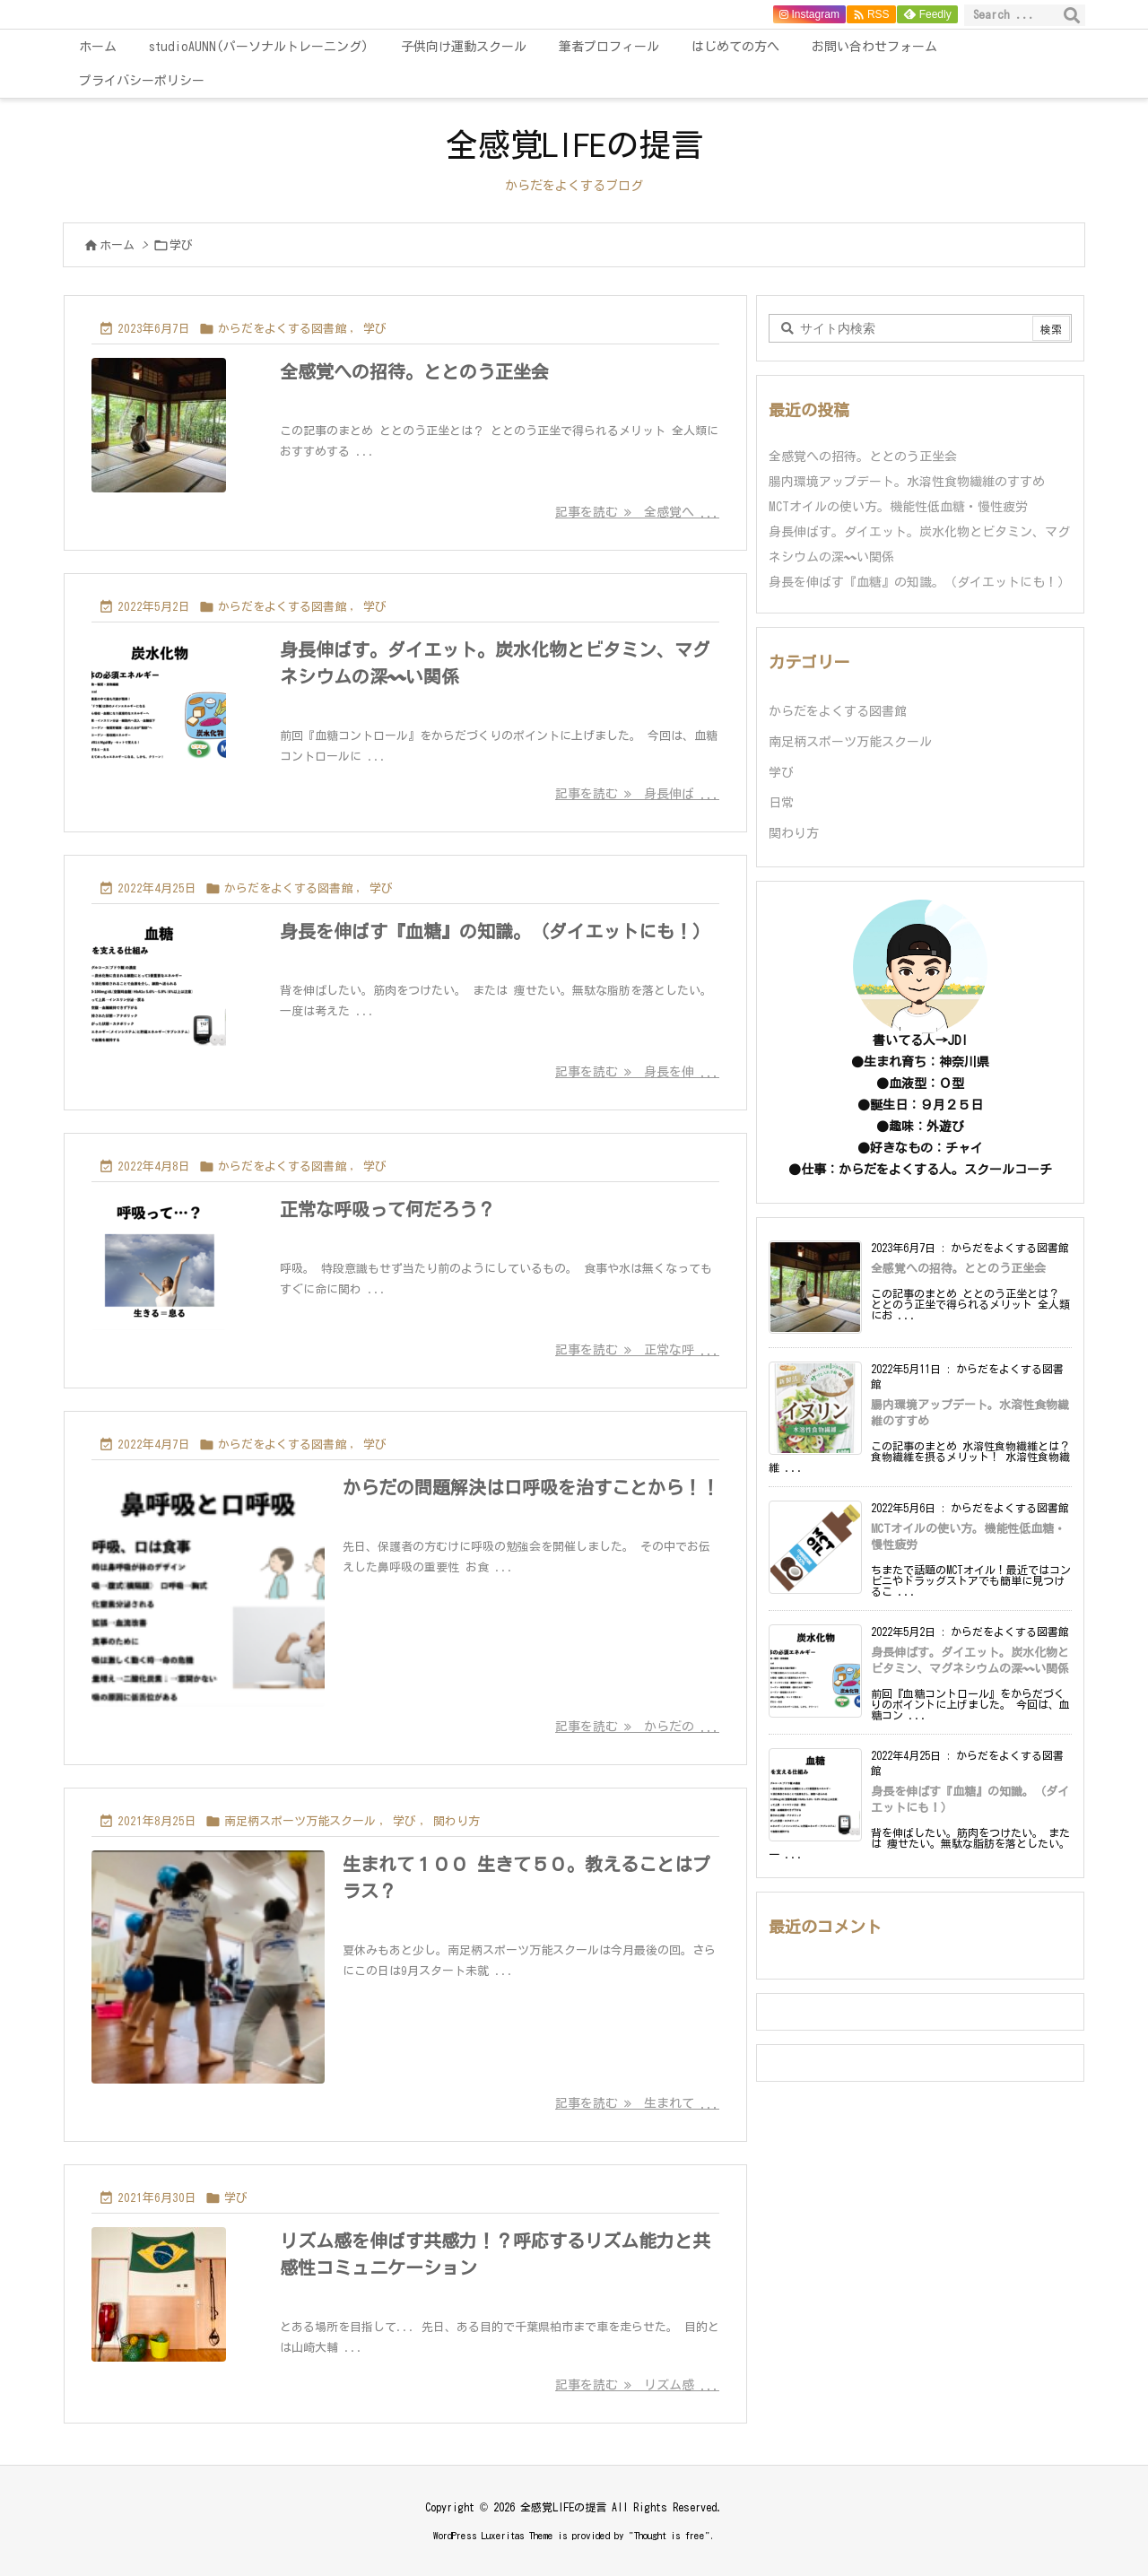  I want to click on Thought is free, so click(669, 2535).